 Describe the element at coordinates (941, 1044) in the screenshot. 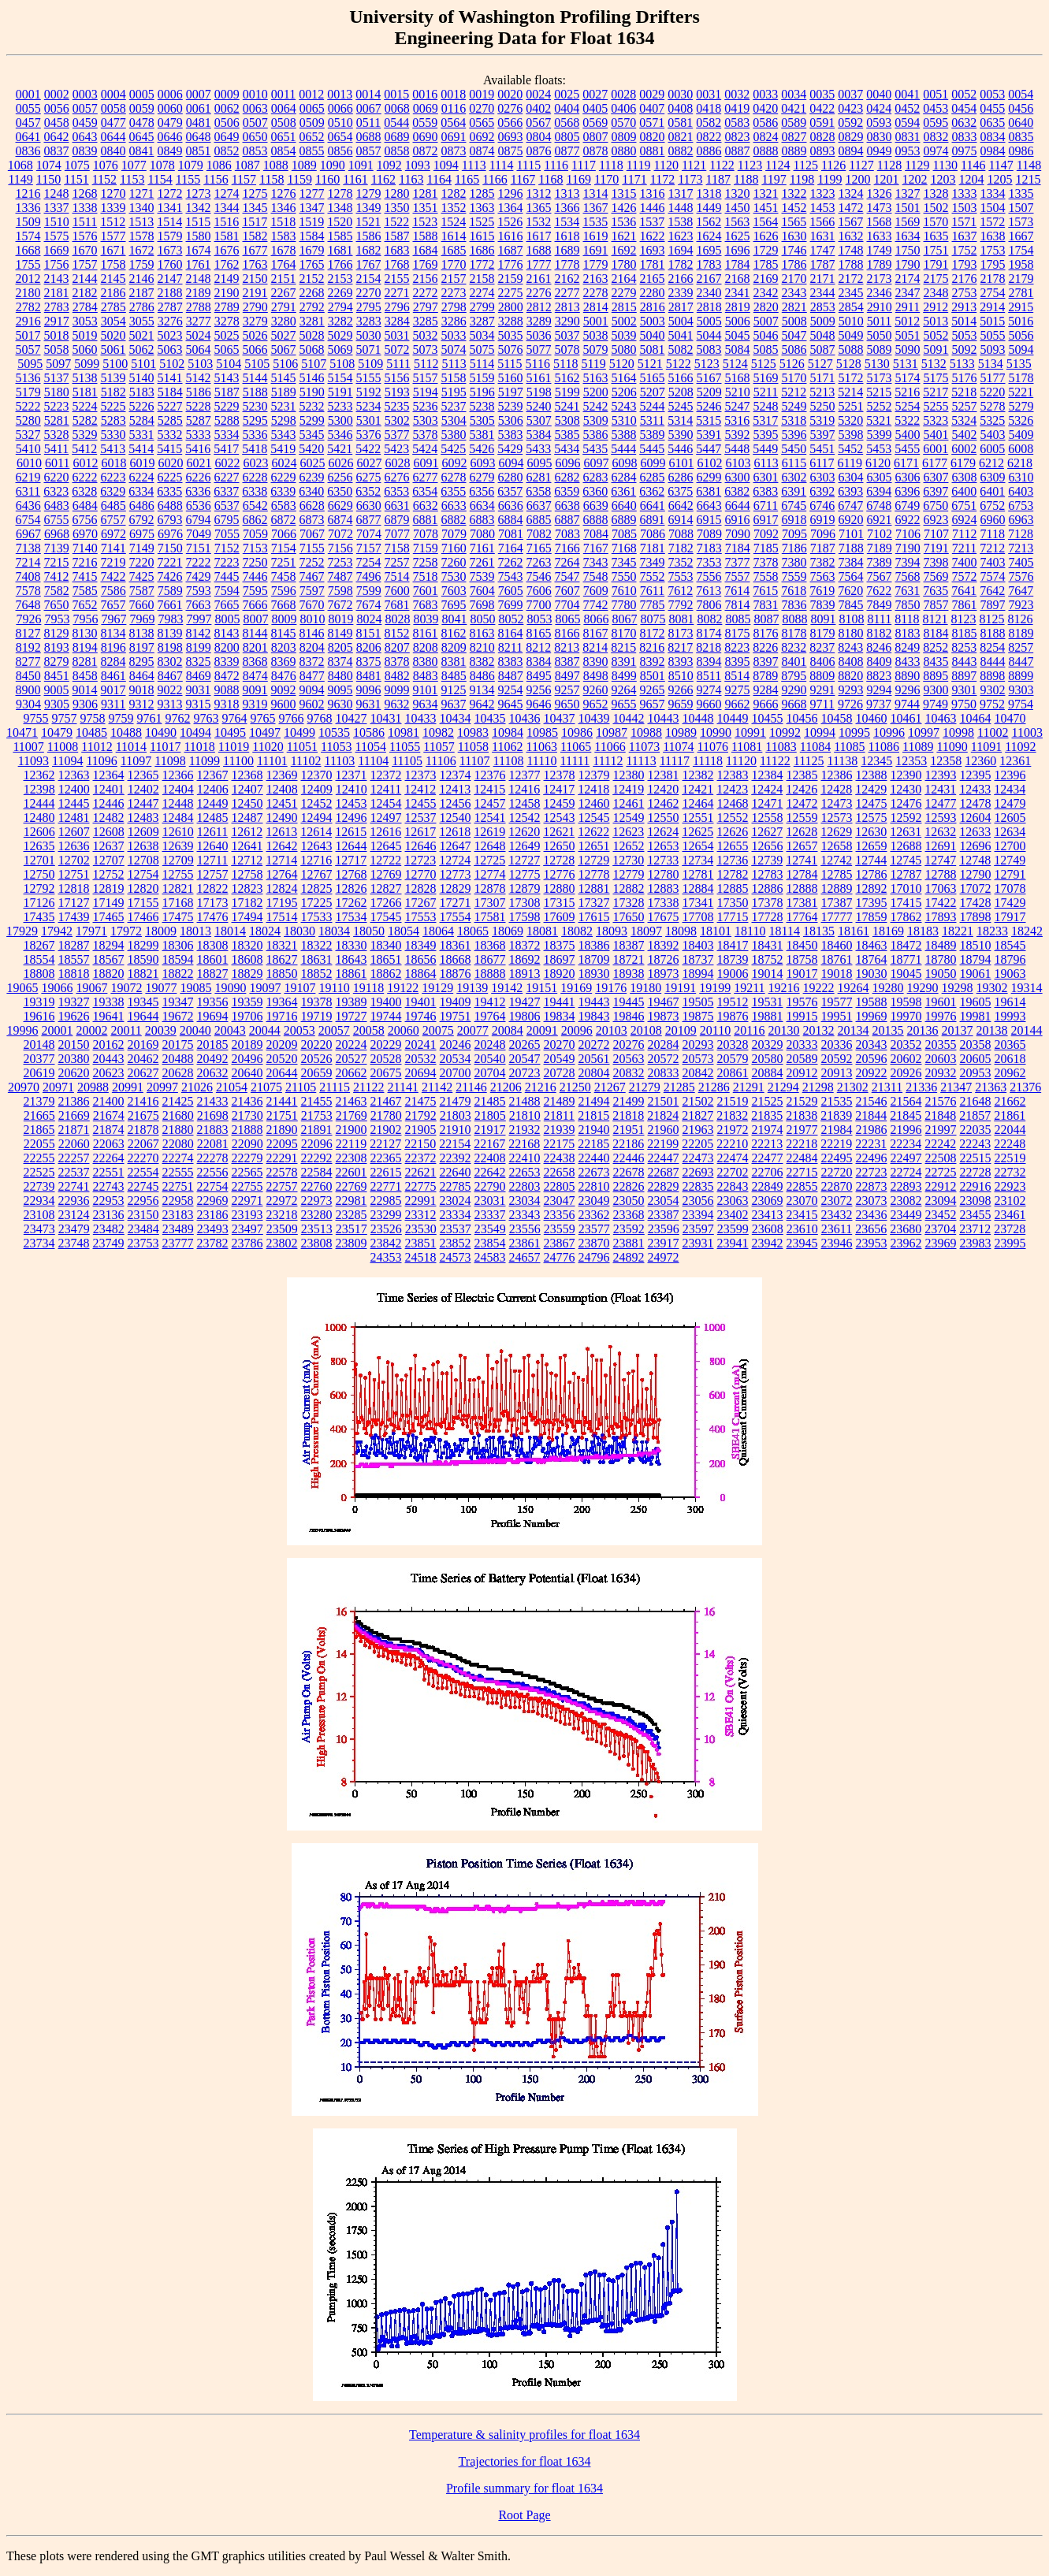

I see `20355` at that location.